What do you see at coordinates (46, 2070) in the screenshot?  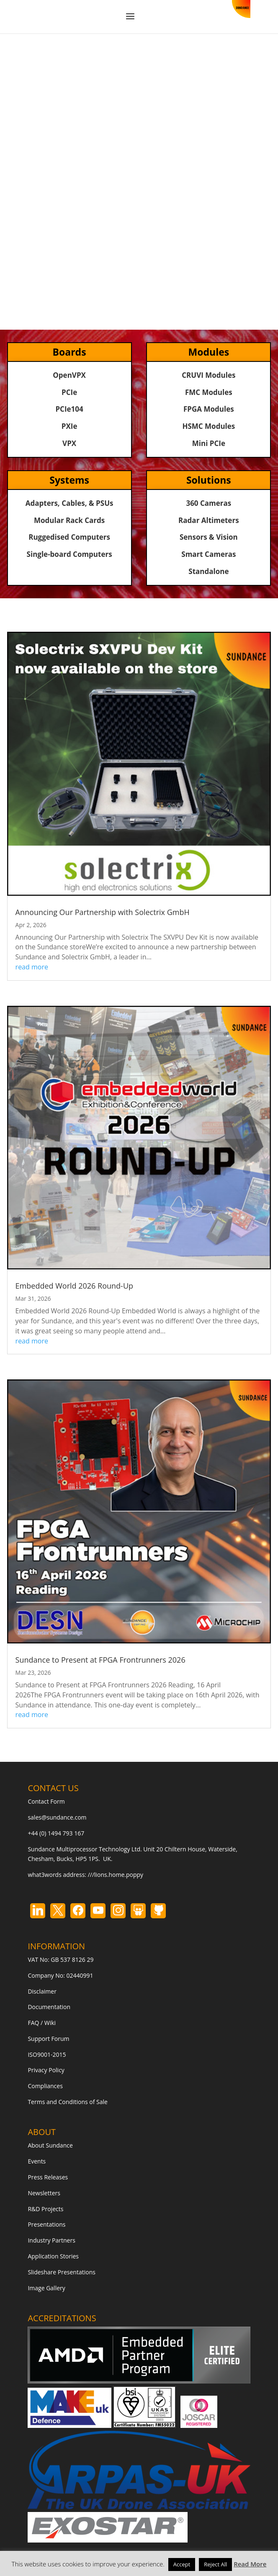 I see `Privacy Policy` at bounding box center [46, 2070].